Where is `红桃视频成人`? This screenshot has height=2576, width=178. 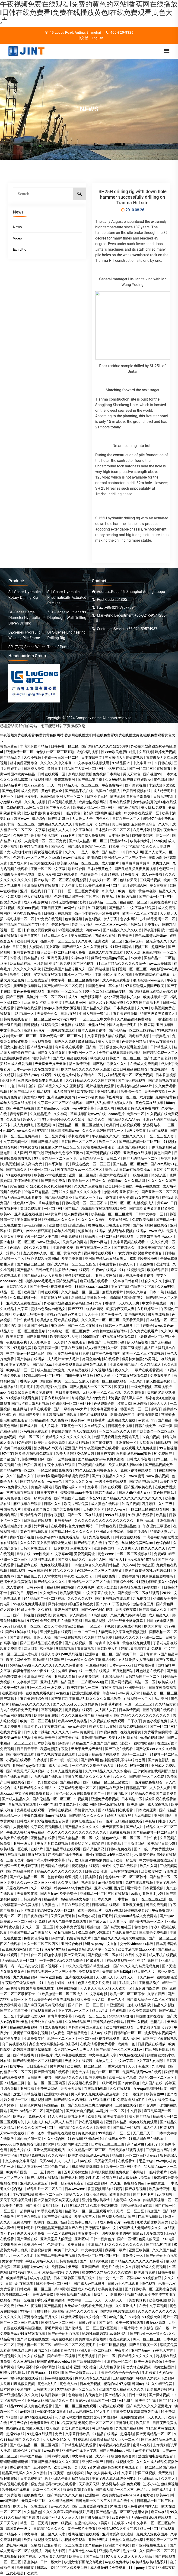
红桃视频成人 is located at coordinates (144, 1203).